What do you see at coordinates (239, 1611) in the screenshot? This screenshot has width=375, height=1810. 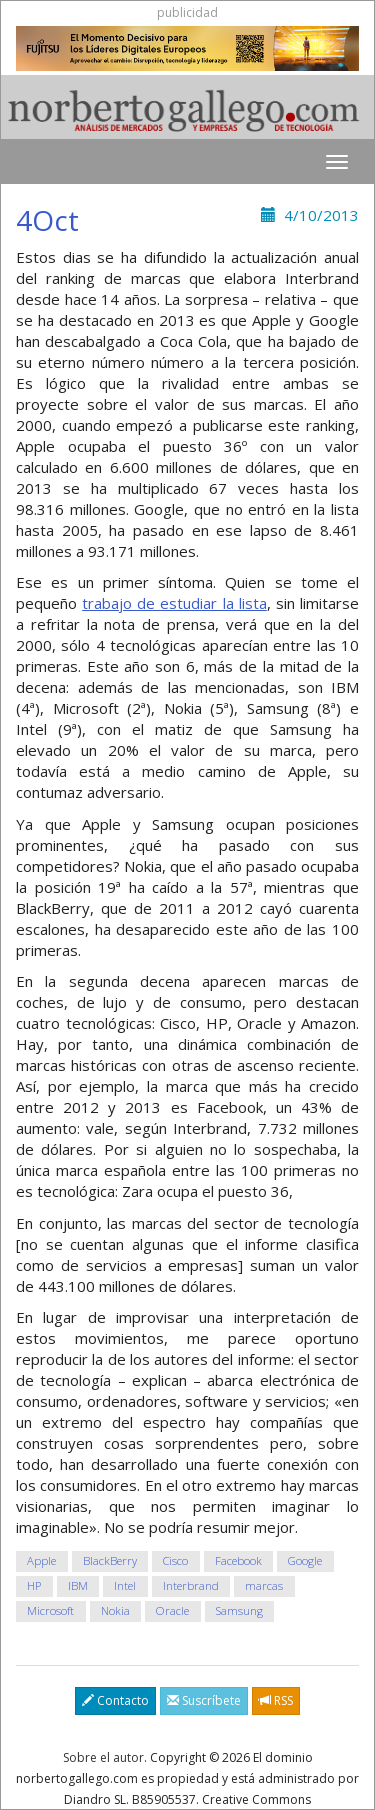 I see `Samsung` at bounding box center [239, 1611].